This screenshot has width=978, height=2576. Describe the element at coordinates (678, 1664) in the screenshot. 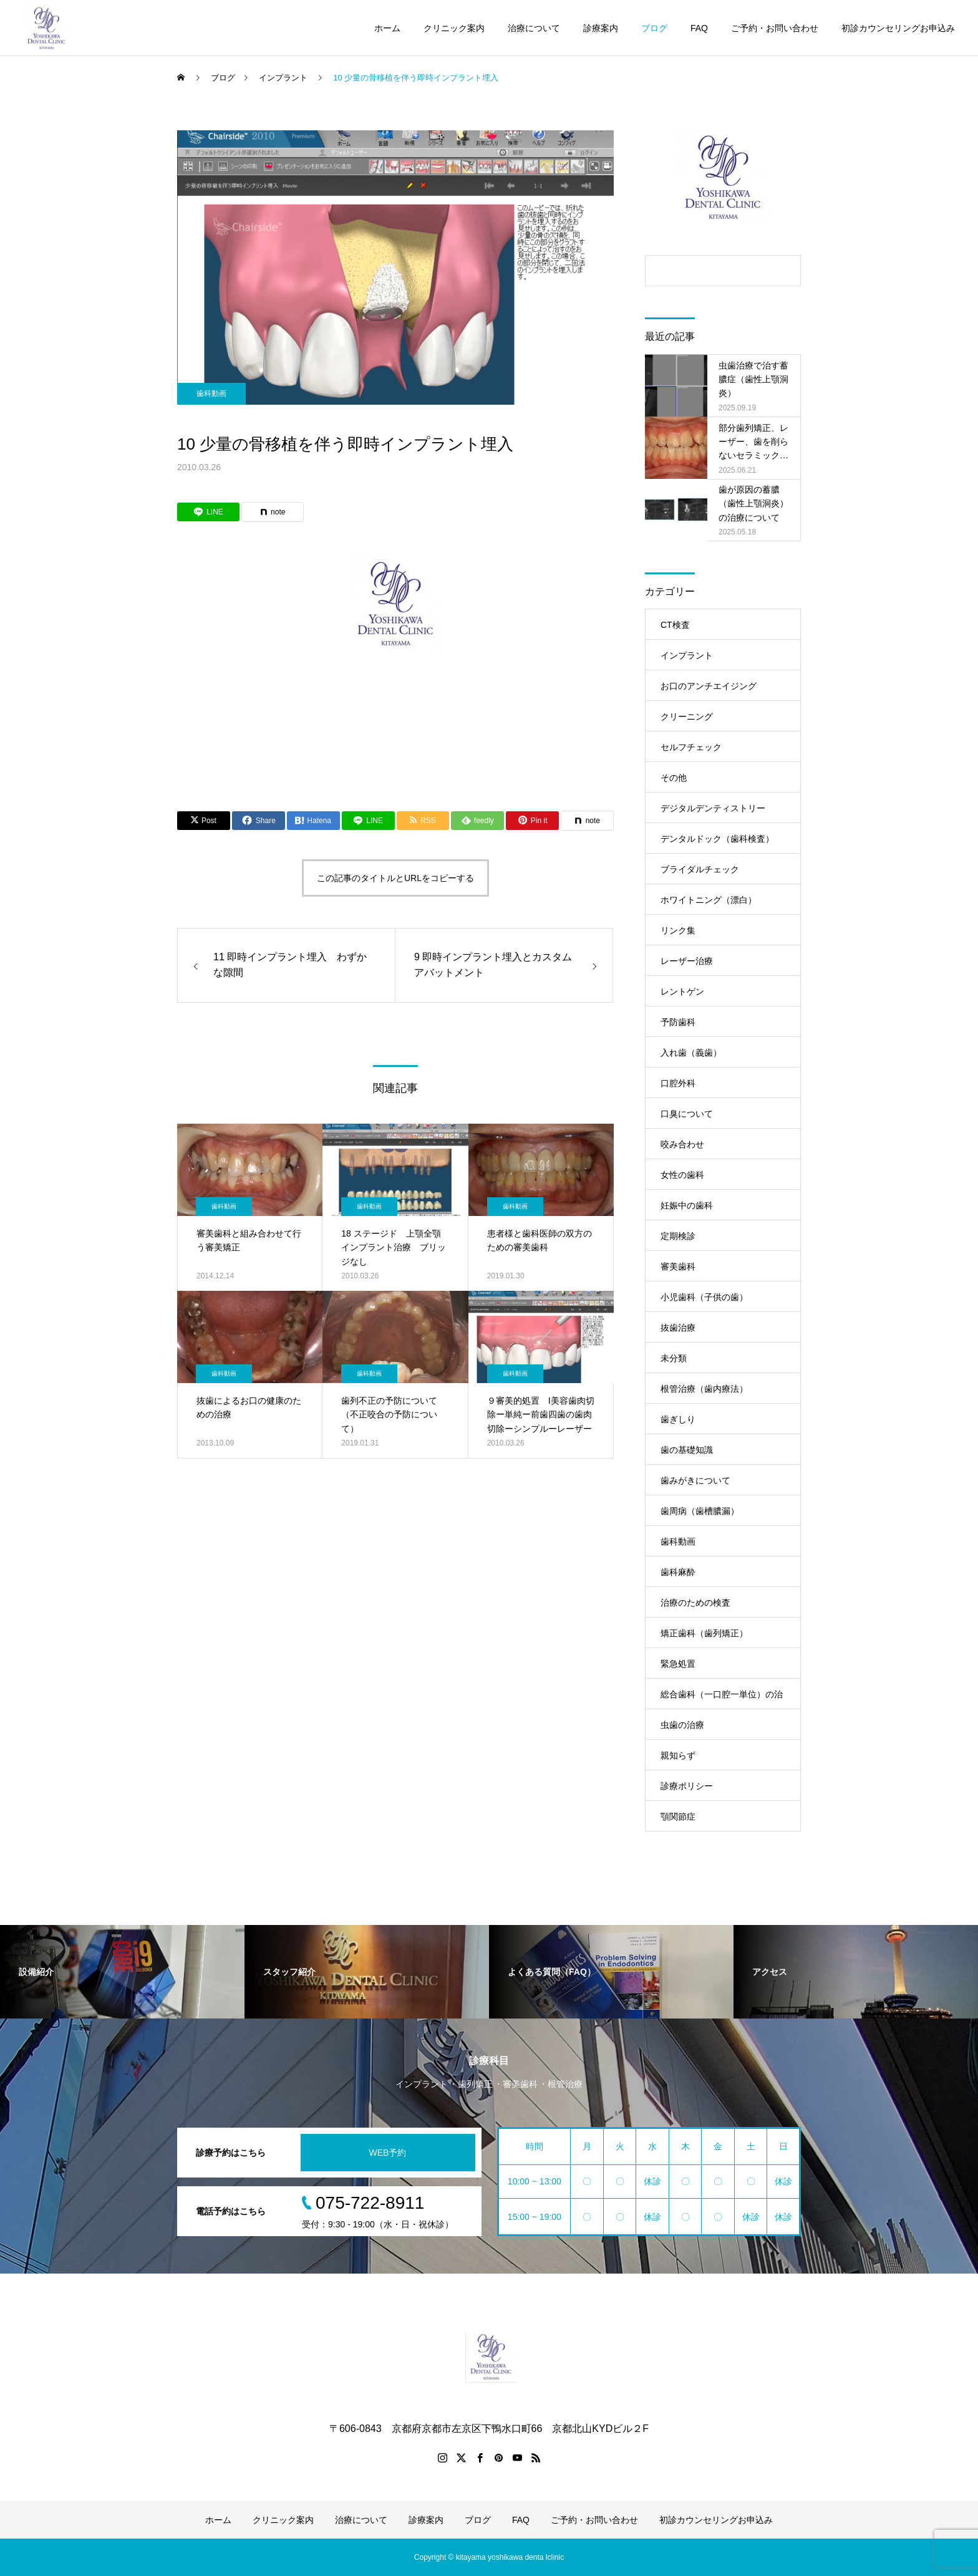

I see `緊急処置` at that location.